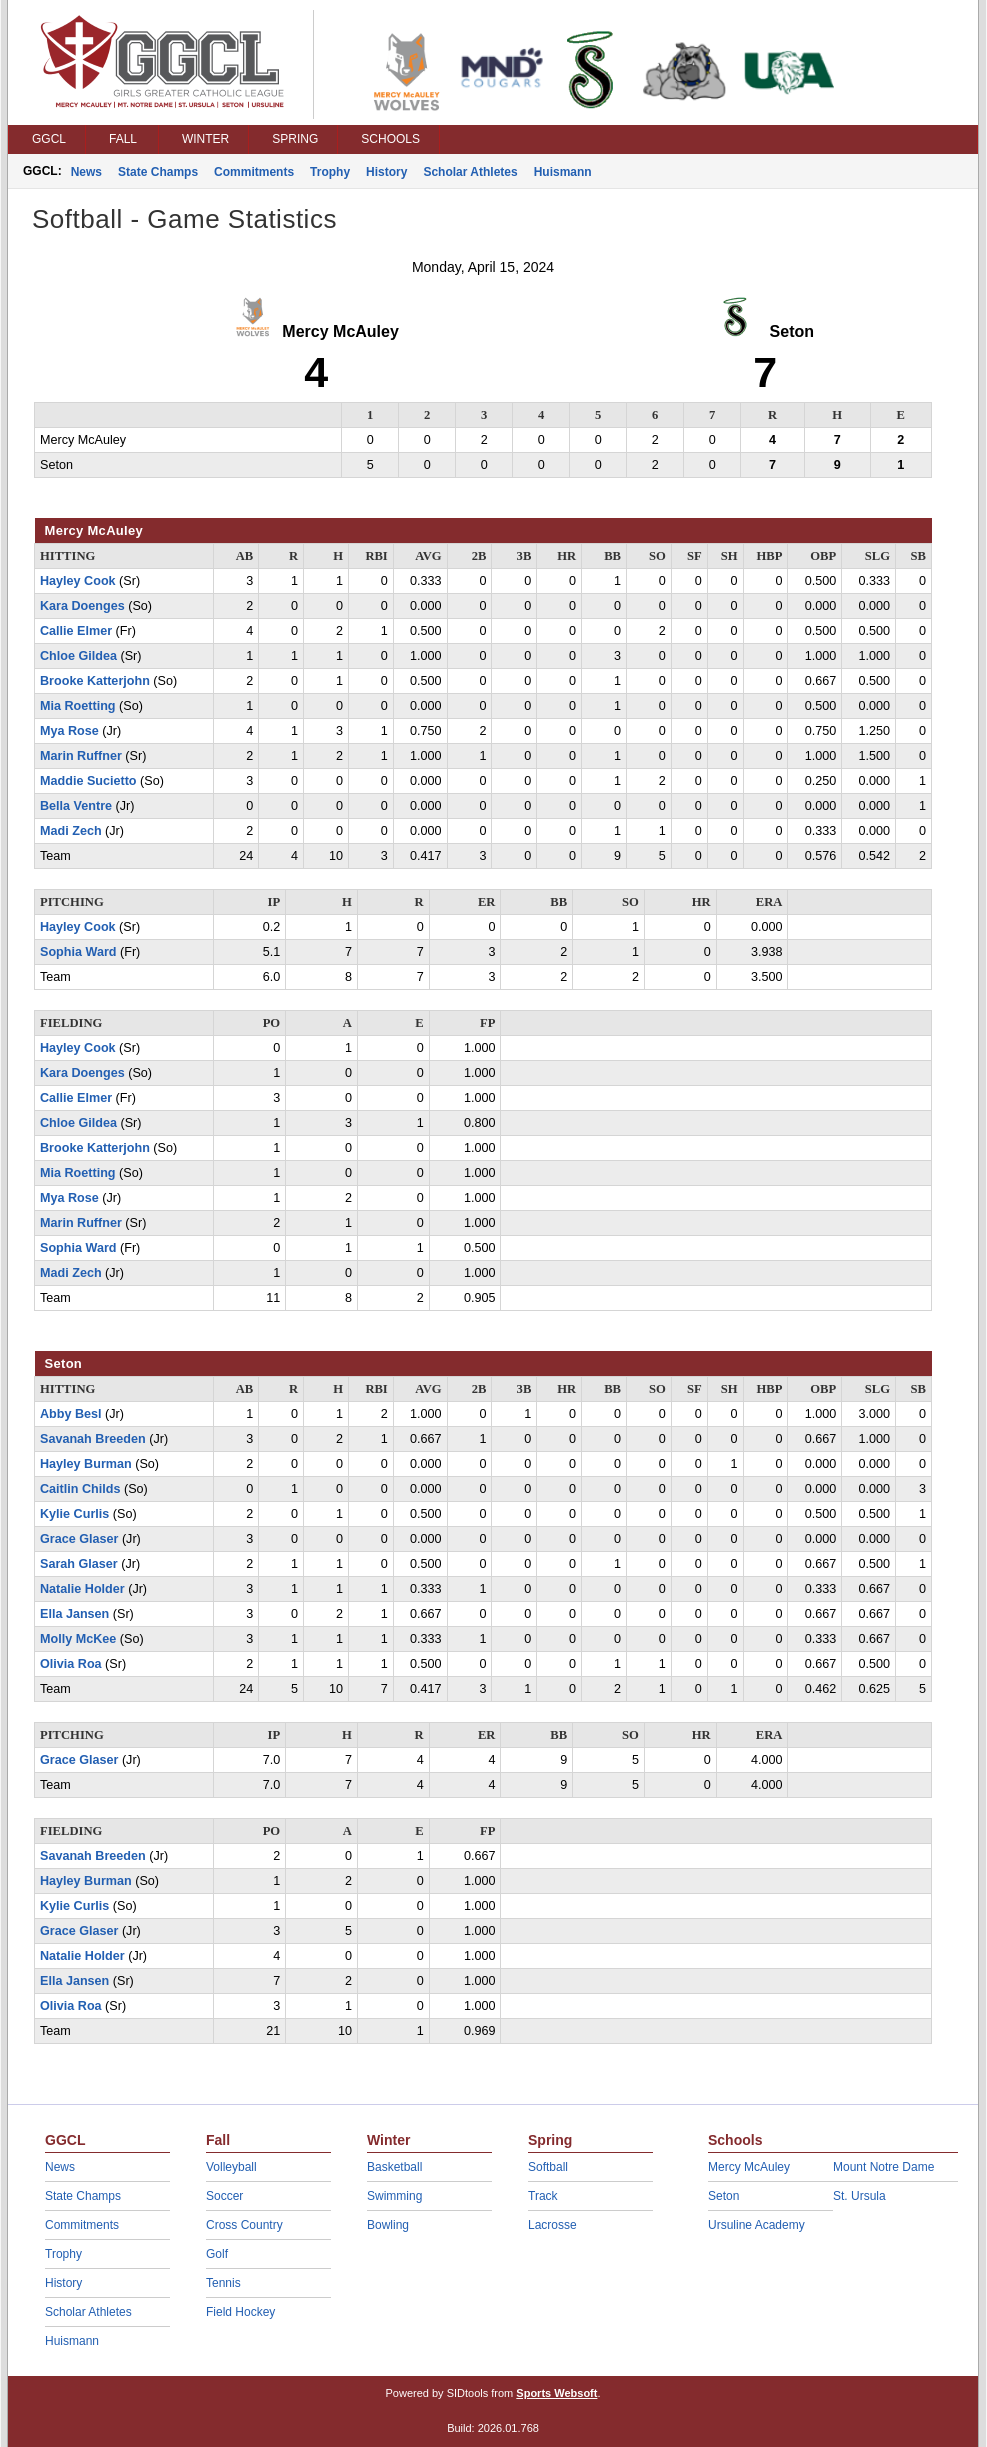 This screenshot has width=987, height=2447. What do you see at coordinates (82, 606) in the screenshot?
I see `Kara Doenges` at bounding box center [82, 606].